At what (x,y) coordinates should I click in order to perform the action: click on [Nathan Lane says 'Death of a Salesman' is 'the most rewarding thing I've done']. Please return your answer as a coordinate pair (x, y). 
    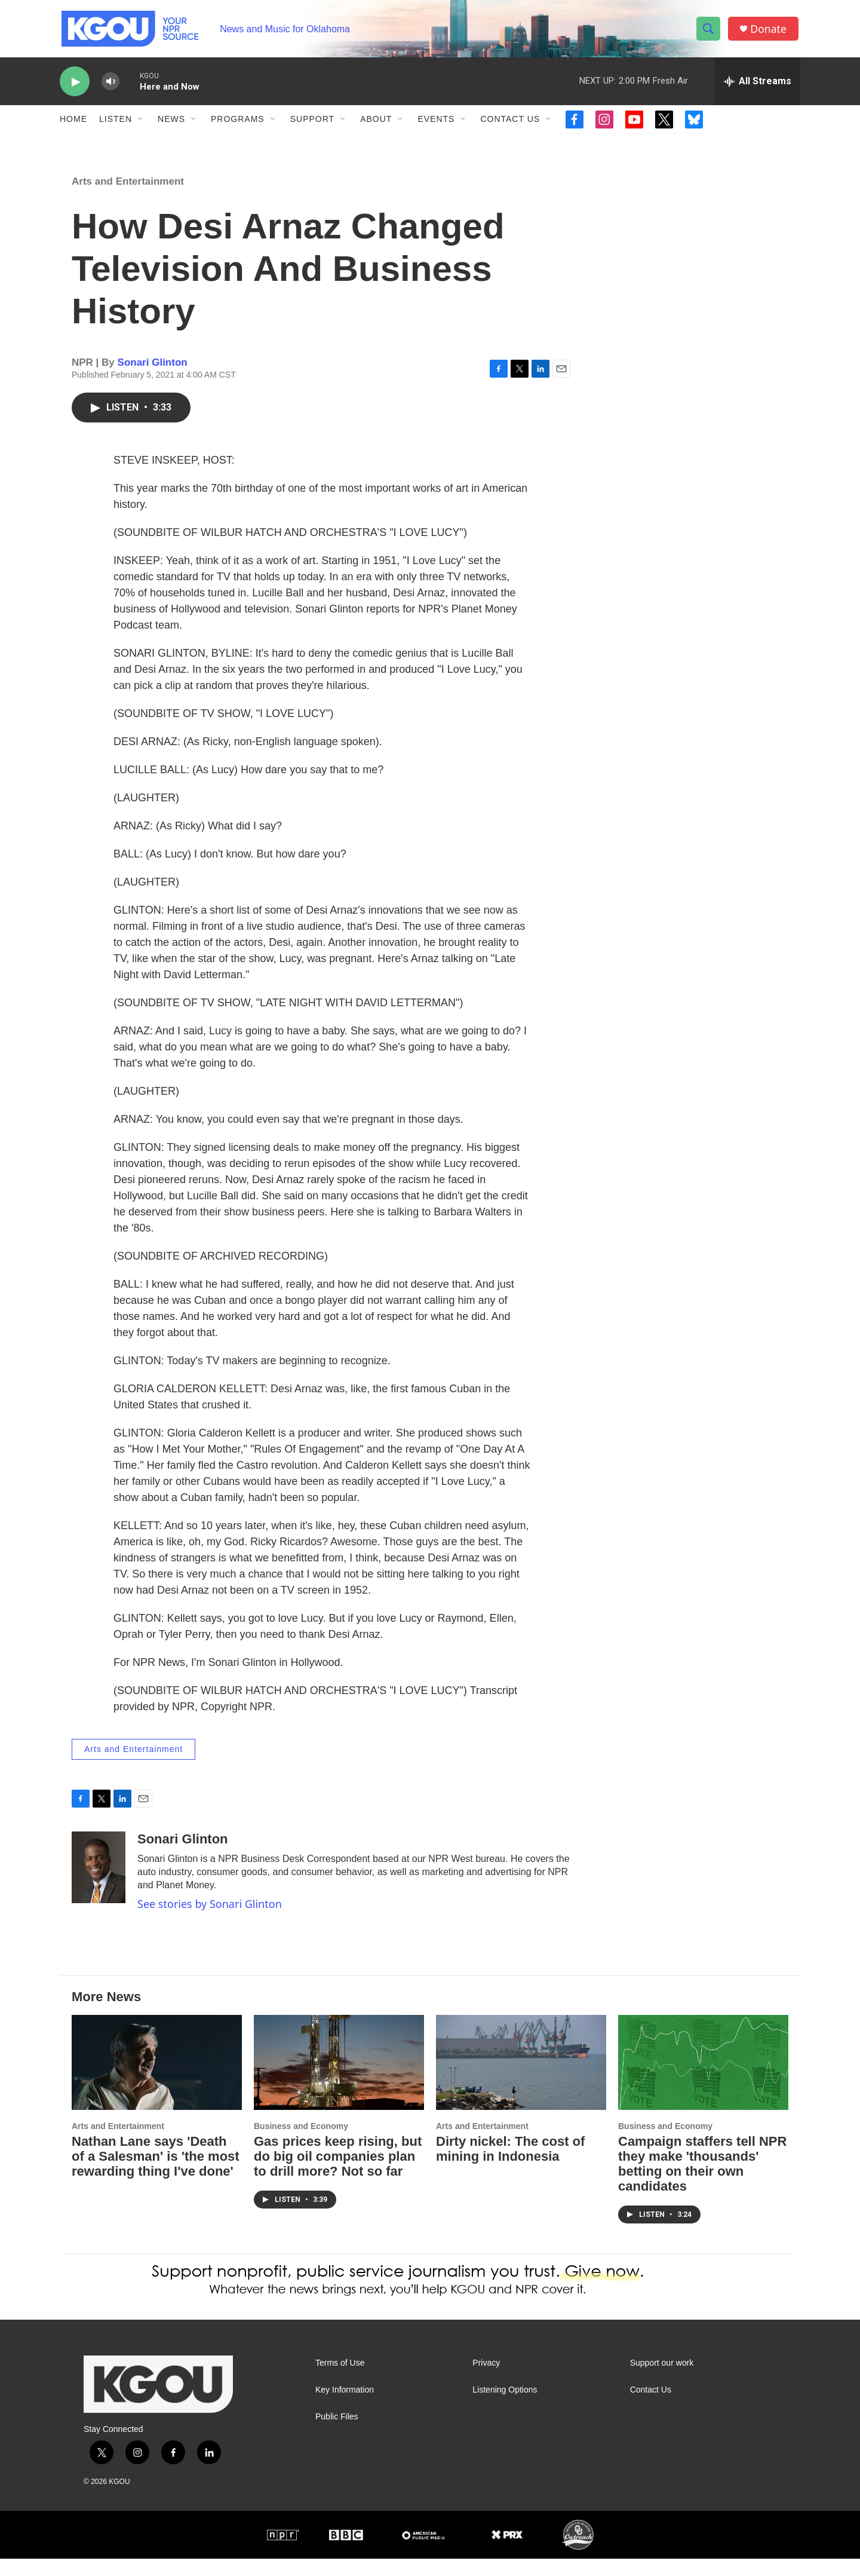
    Looking at the image, I should click on (157, 2079).